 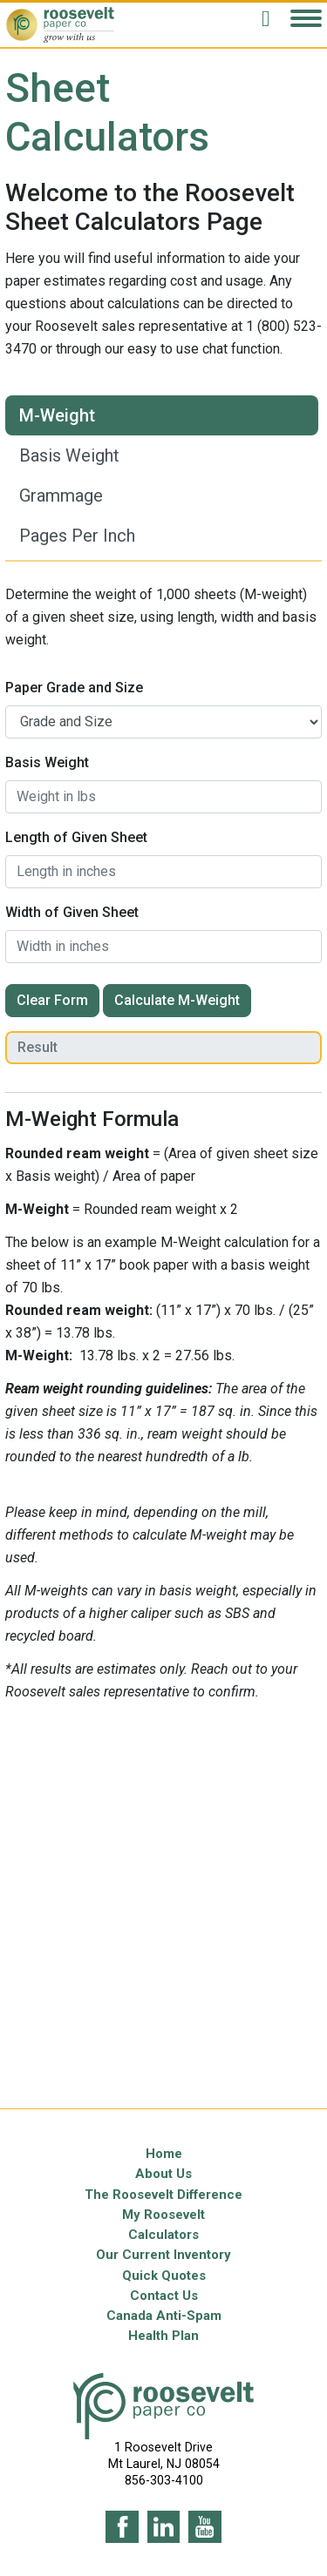 What do you see at coordinates (77, 535) in the screenshot?
I see `Pages Per Inch [tab]` at bounding box center [77, 535].